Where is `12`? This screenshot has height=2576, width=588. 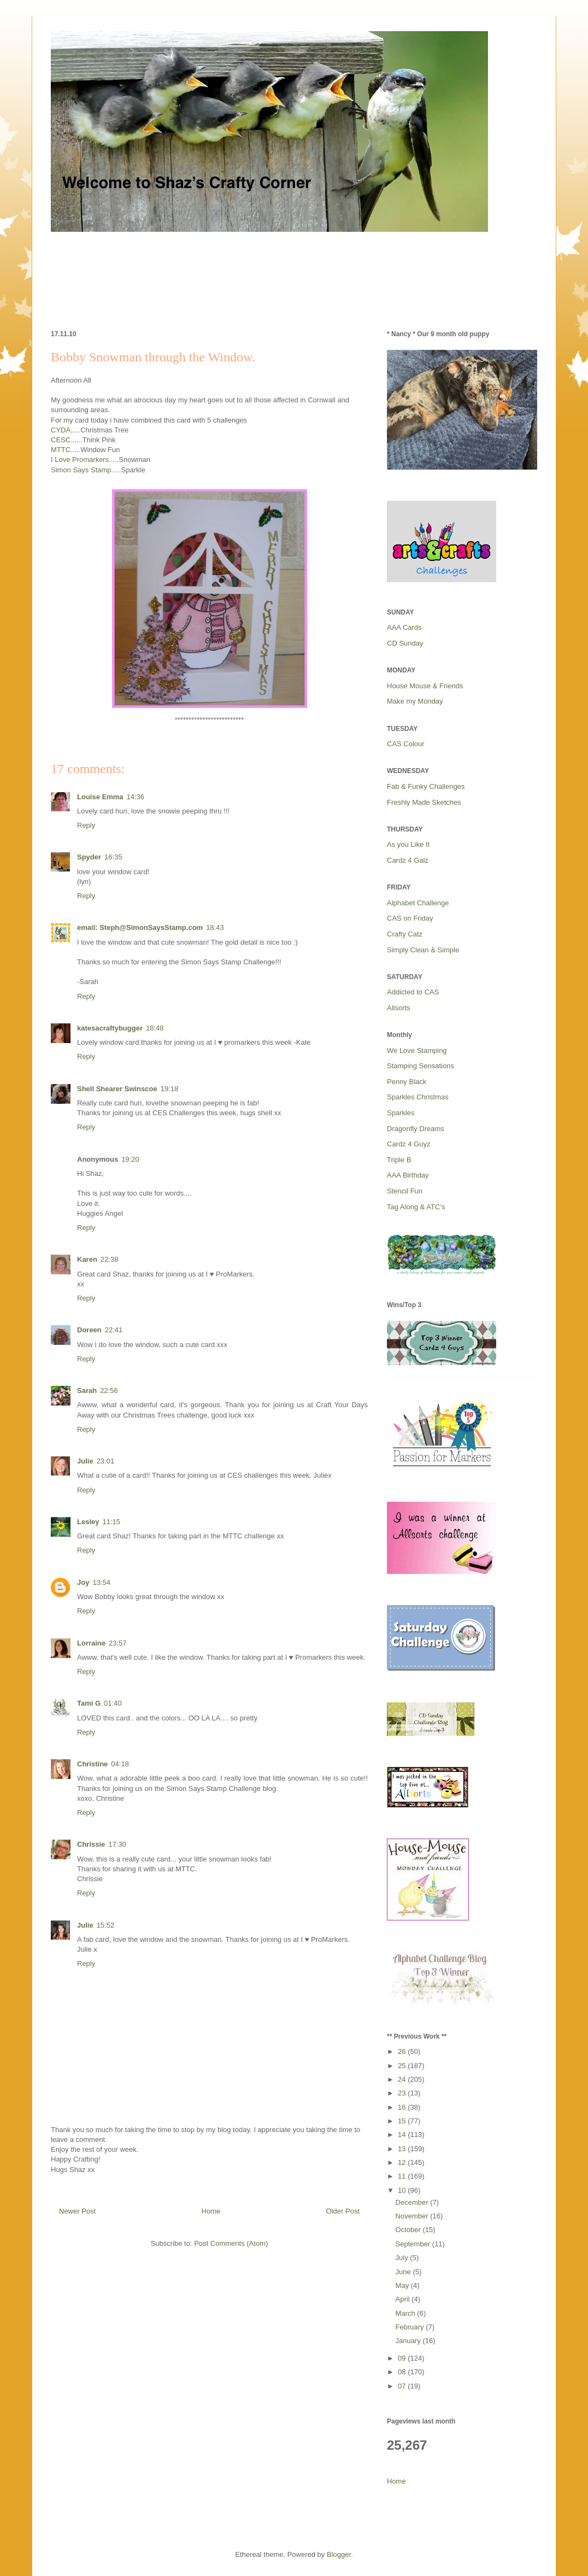 12 is located at coordinates (403, 2162).